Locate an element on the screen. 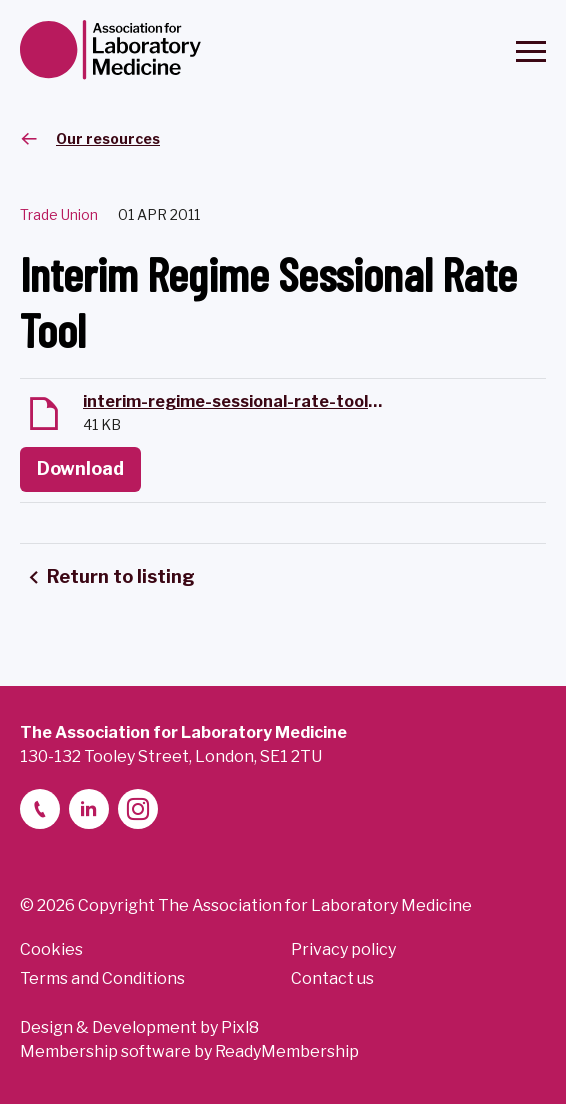 The height and width of the screenshot is (1104, 566). [telephone] is located at coordinates (40, 809).